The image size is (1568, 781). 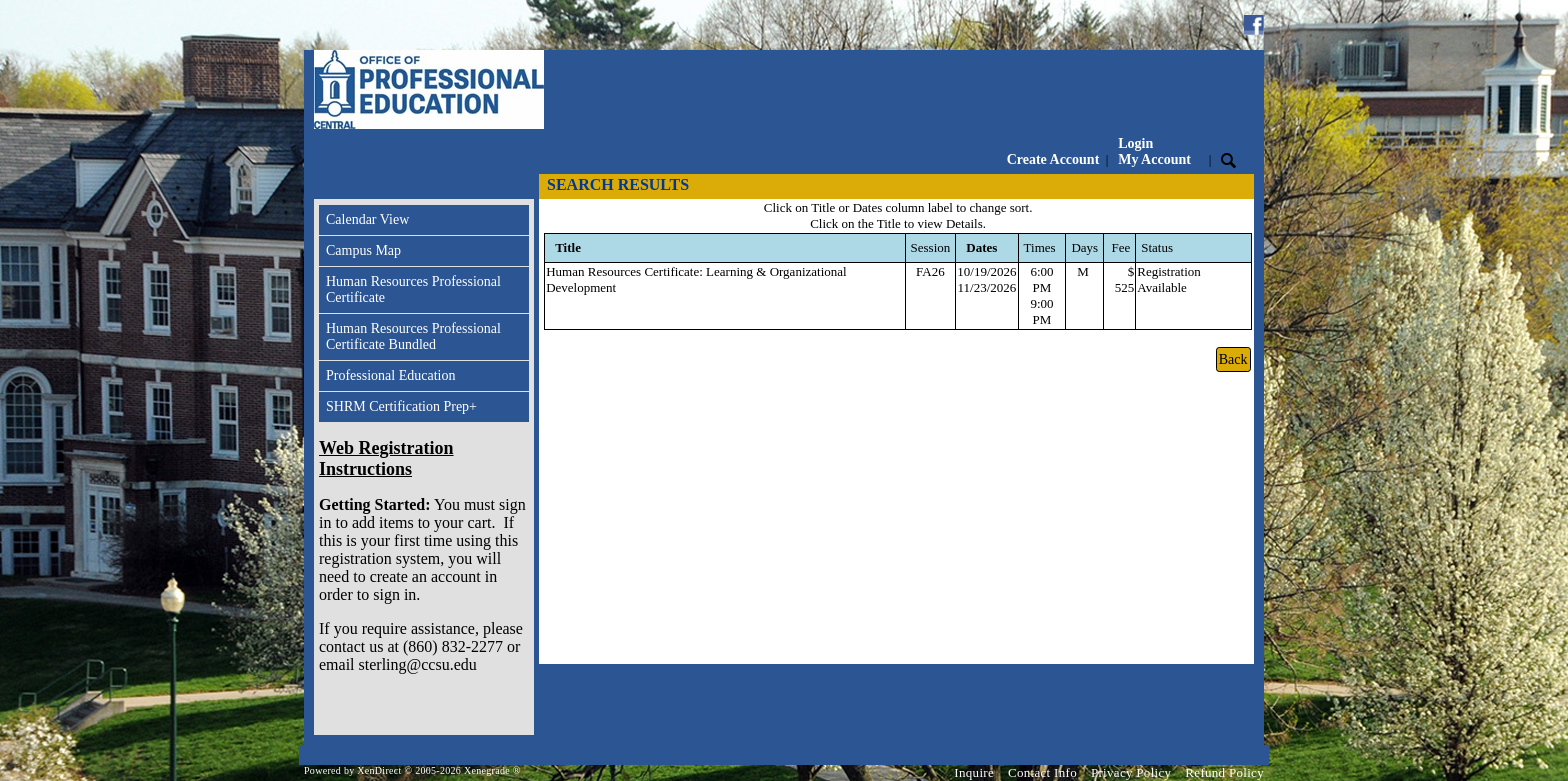 I want to click on Campus Map, so click(x=363, y=250).